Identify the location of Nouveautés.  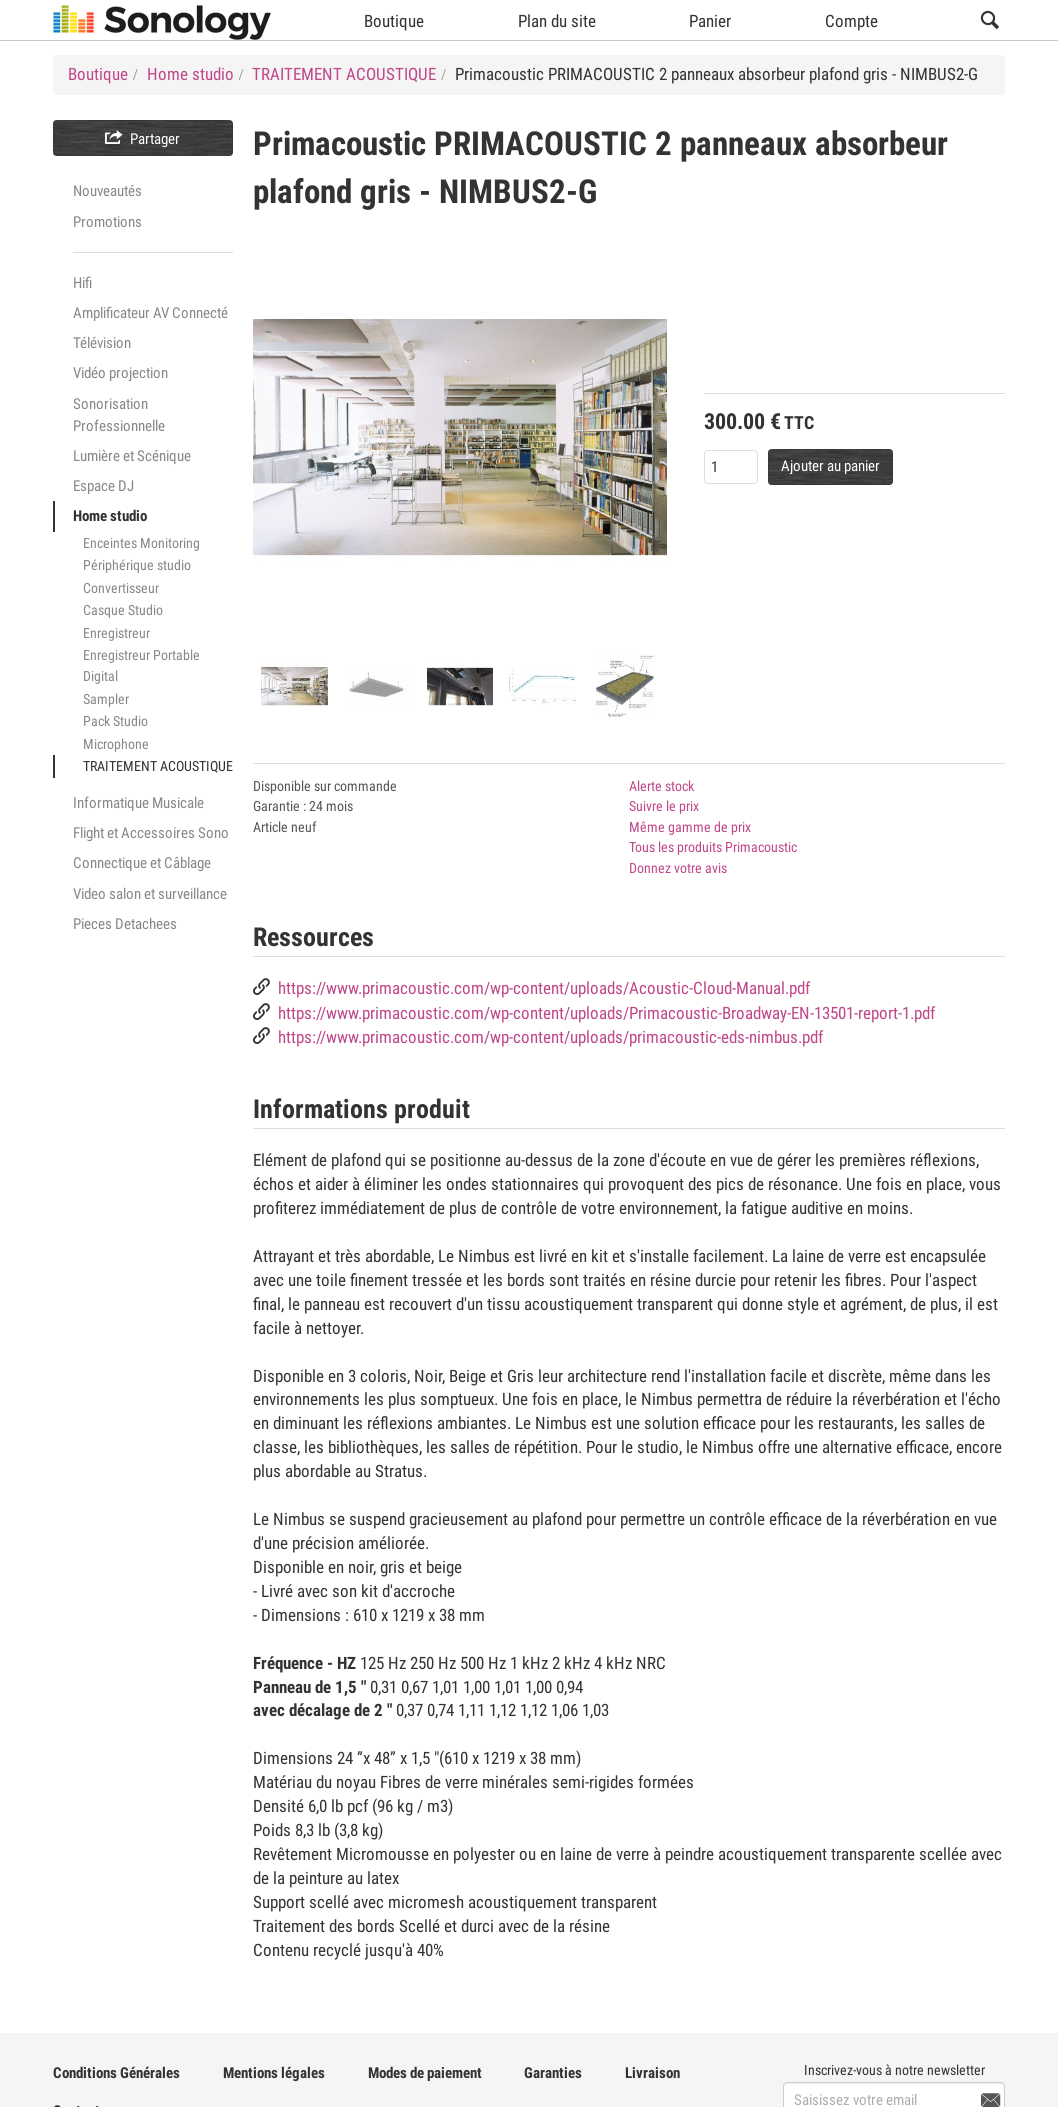
(107, 191).